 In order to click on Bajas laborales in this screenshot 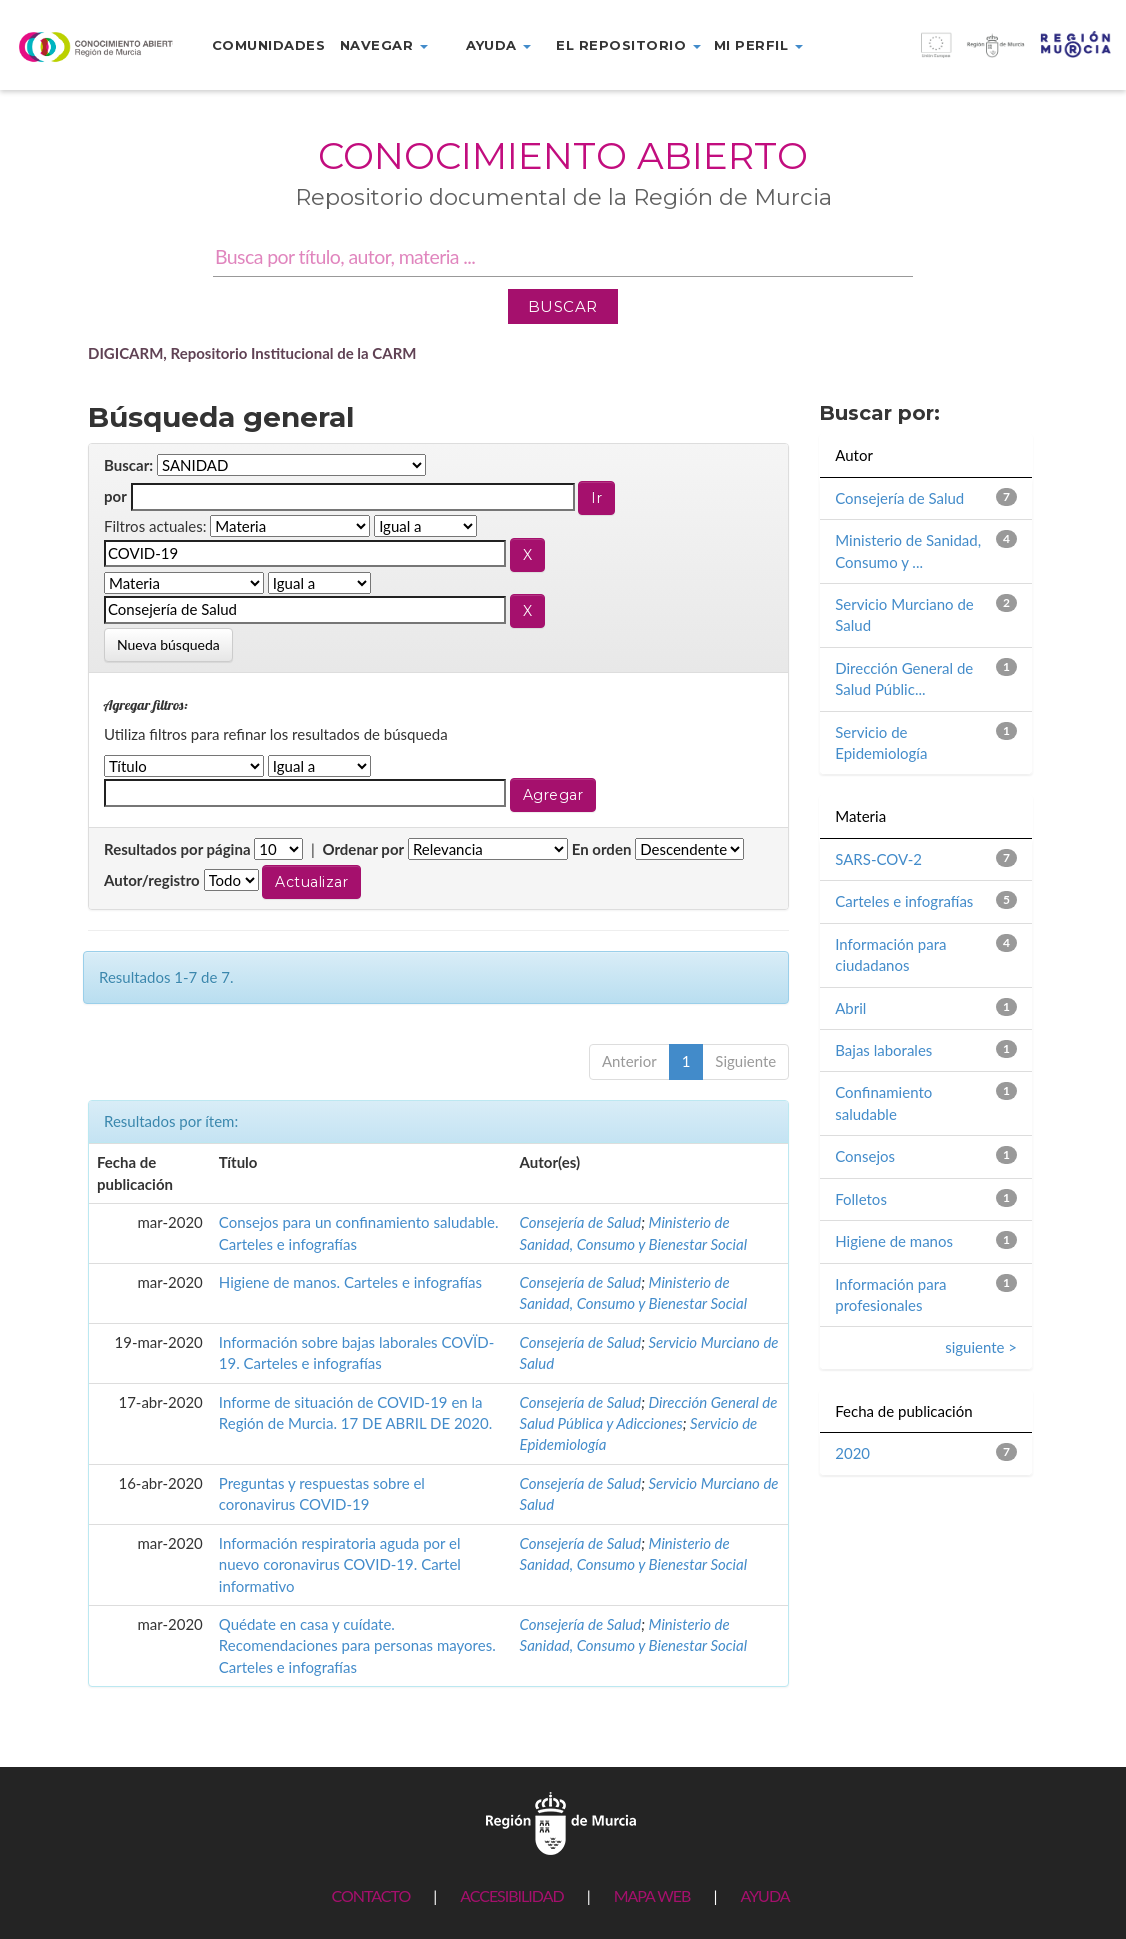, I will do `click(883, 1050)`.